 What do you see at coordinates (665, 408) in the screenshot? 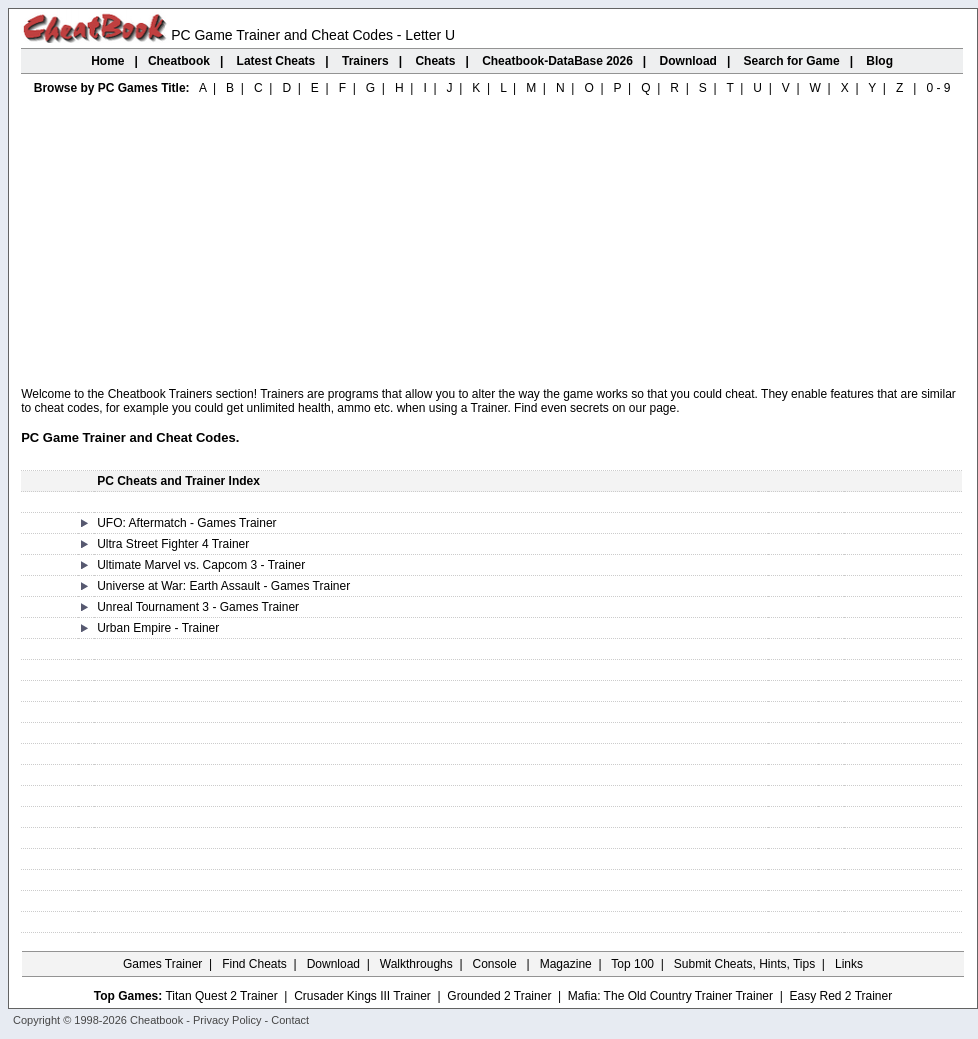
I see `page.` at bounding box center [665, 408].